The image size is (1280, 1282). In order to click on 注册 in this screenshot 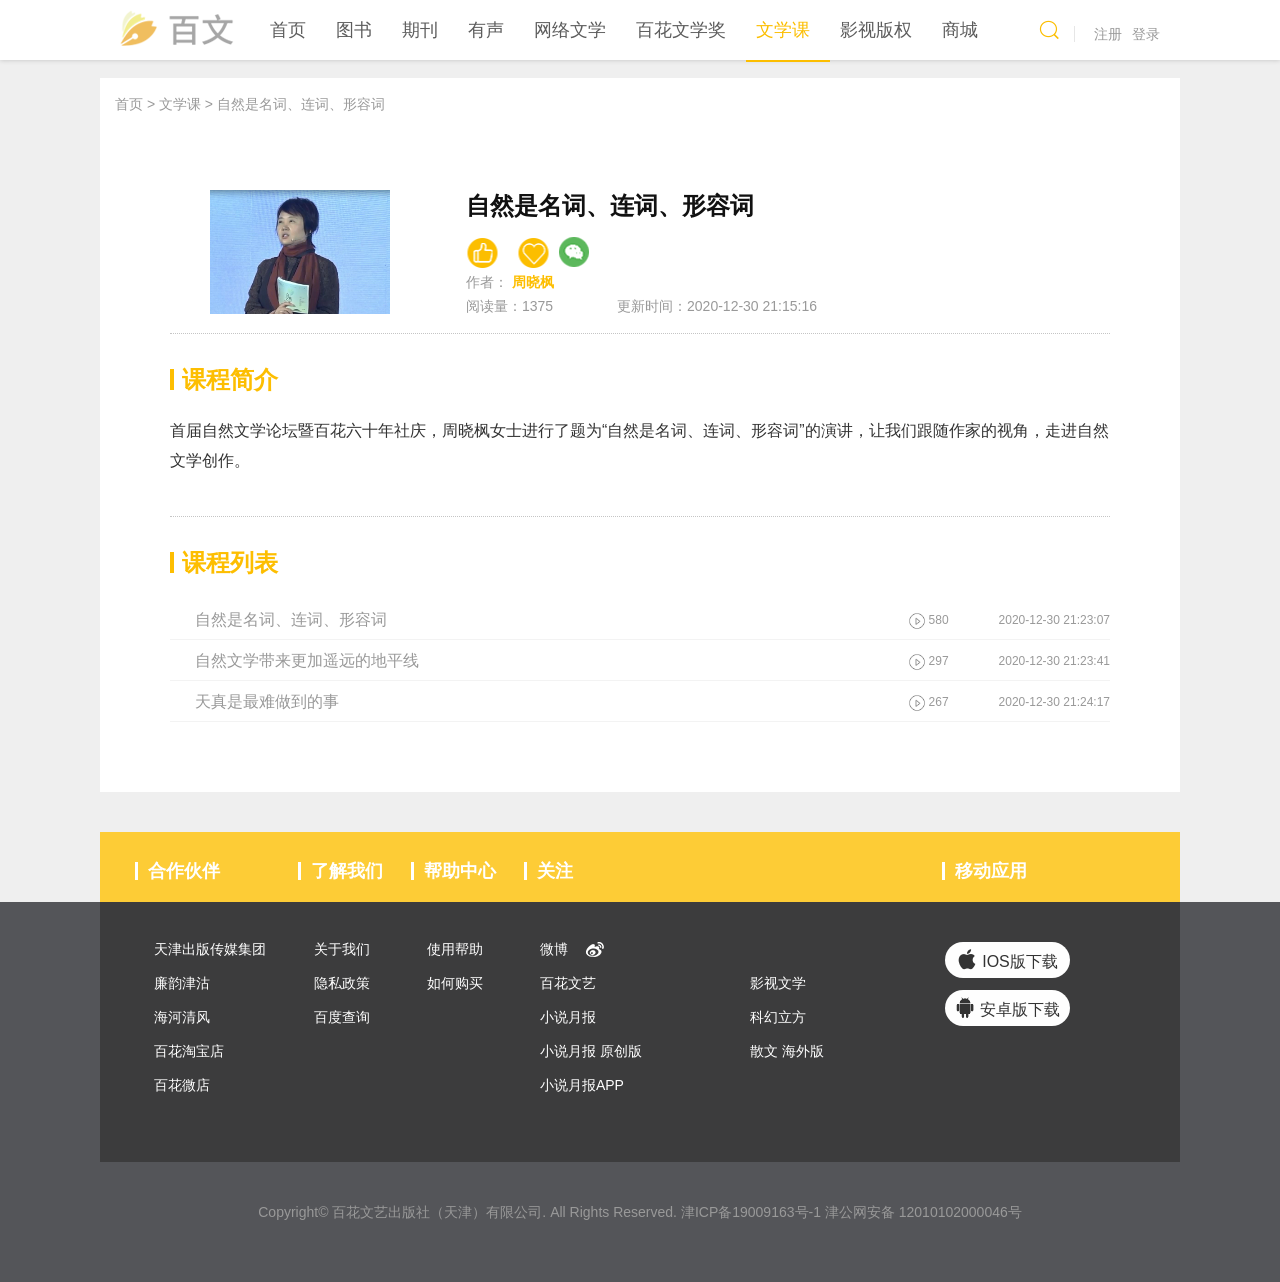, I will do `click(1108, 34)`.